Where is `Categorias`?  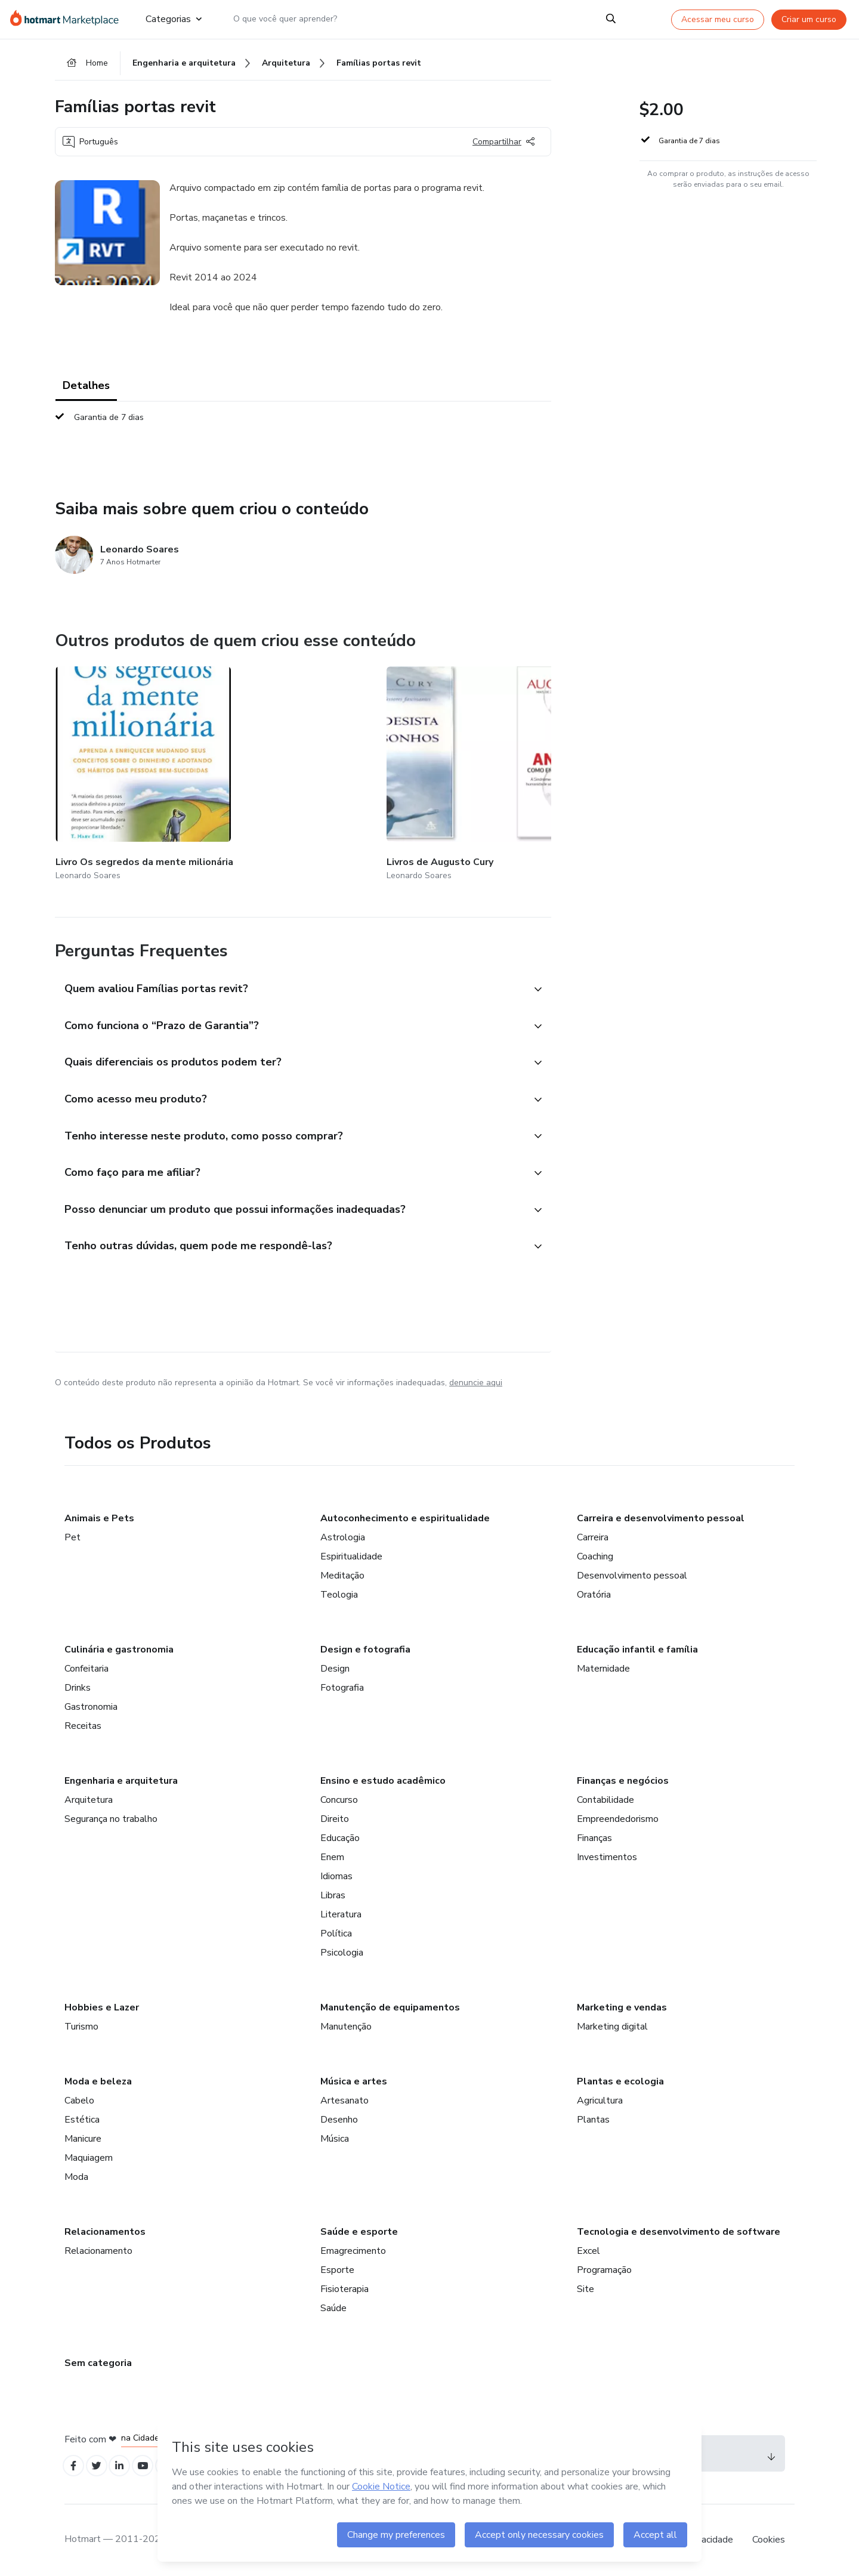
Categorias is located at coordinates (174, 19).